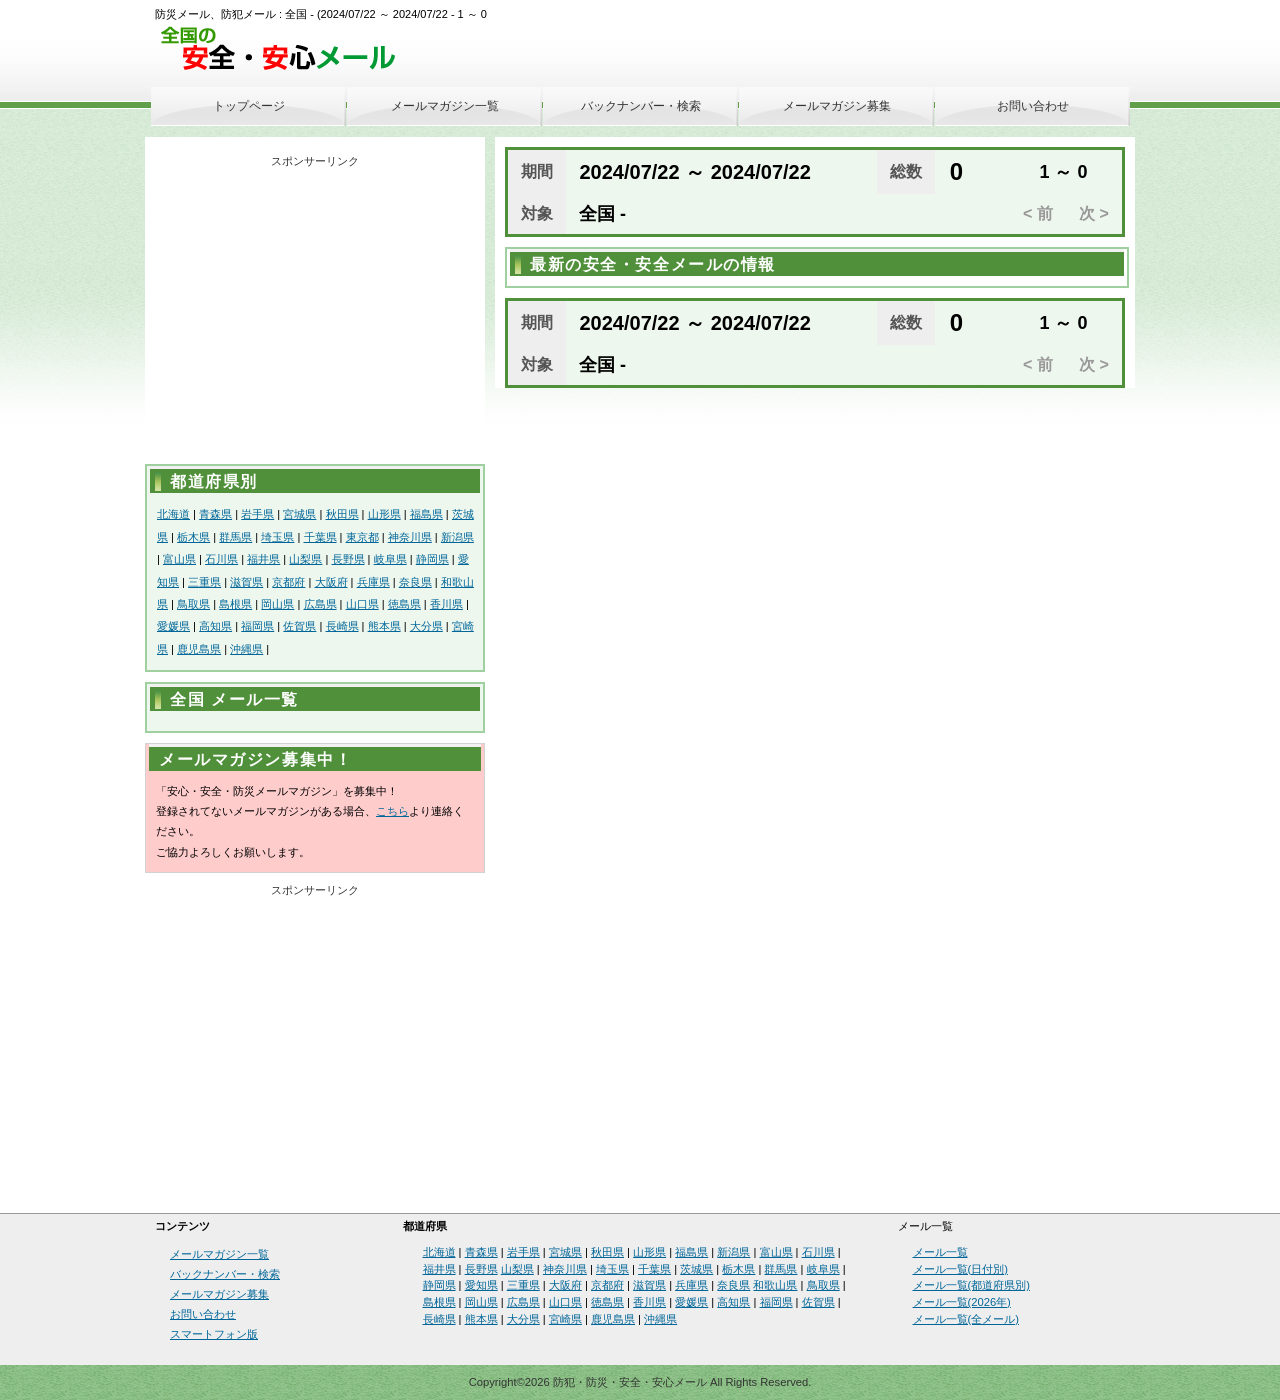  I want to click on トップページ, so click(249, 106).